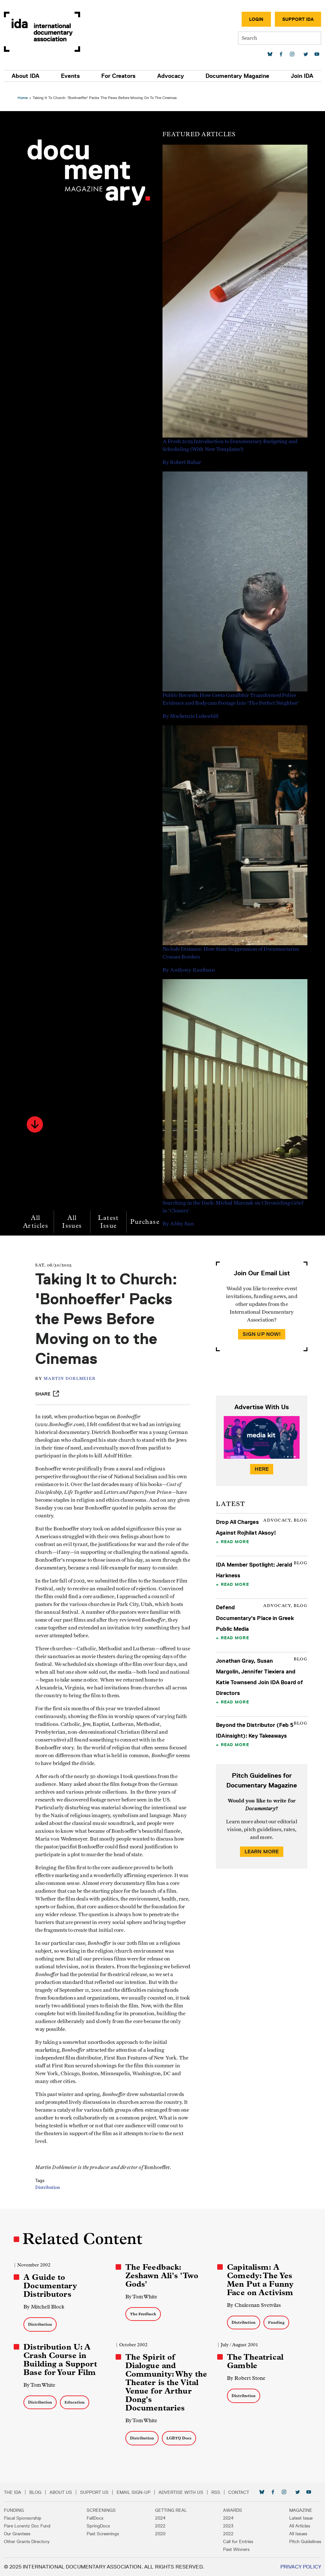 The height and width of the screenshot is (2576, 325). Describe the element at coordinates (259, 2280) in the screenshot. I see `Capitalism: A Comedy: The Yes Men Put a Funny Face on Activism` at that location.